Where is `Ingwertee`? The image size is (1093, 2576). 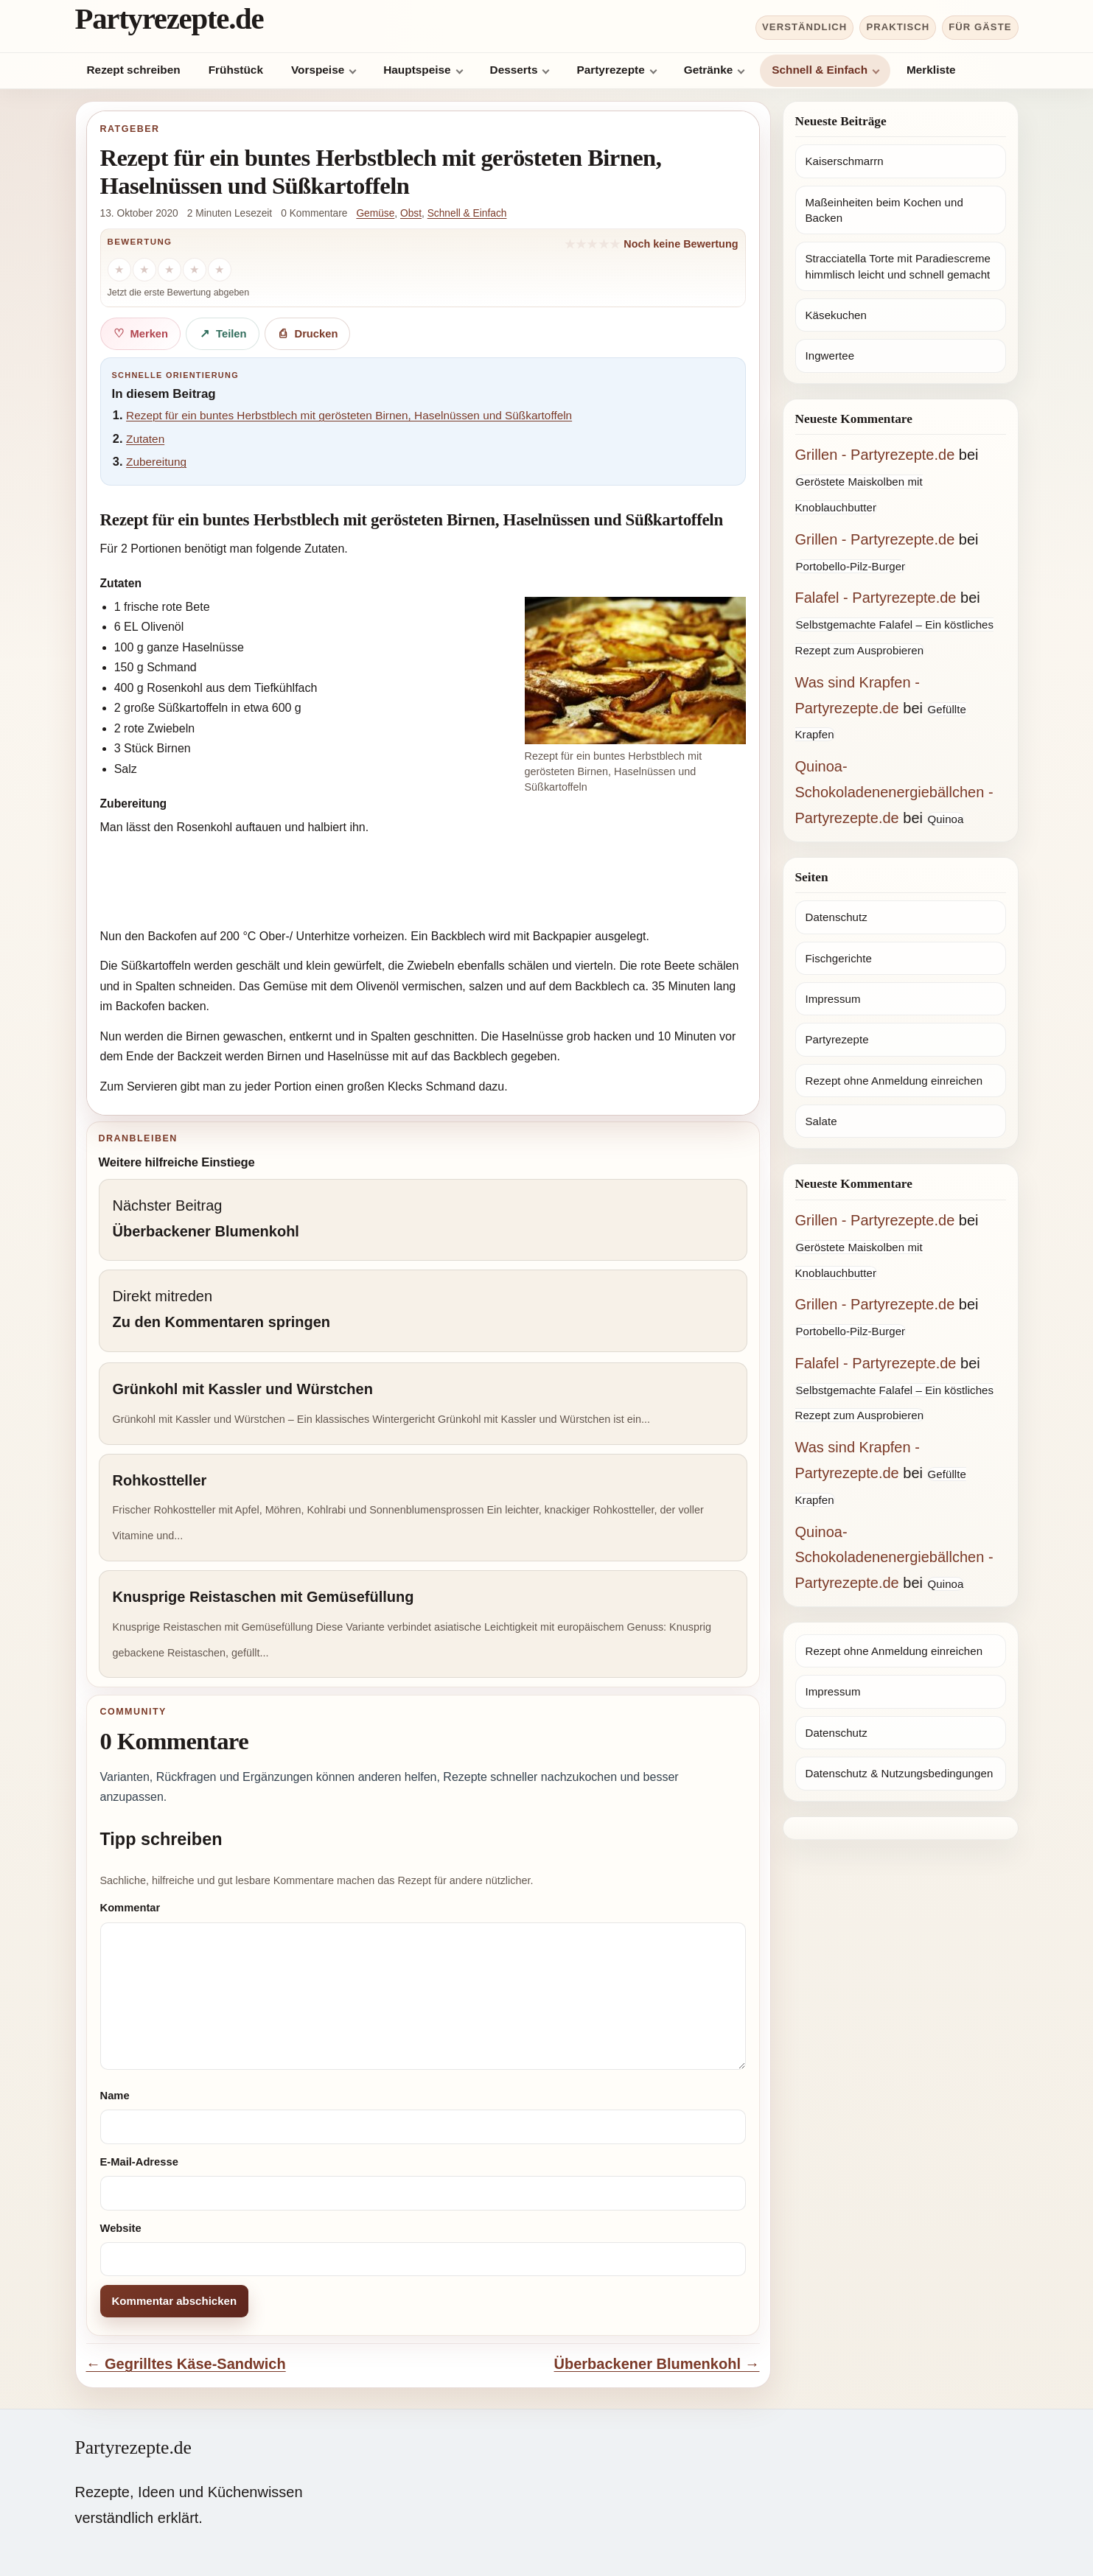
Ingwertee is located at coordinates (830, 355).